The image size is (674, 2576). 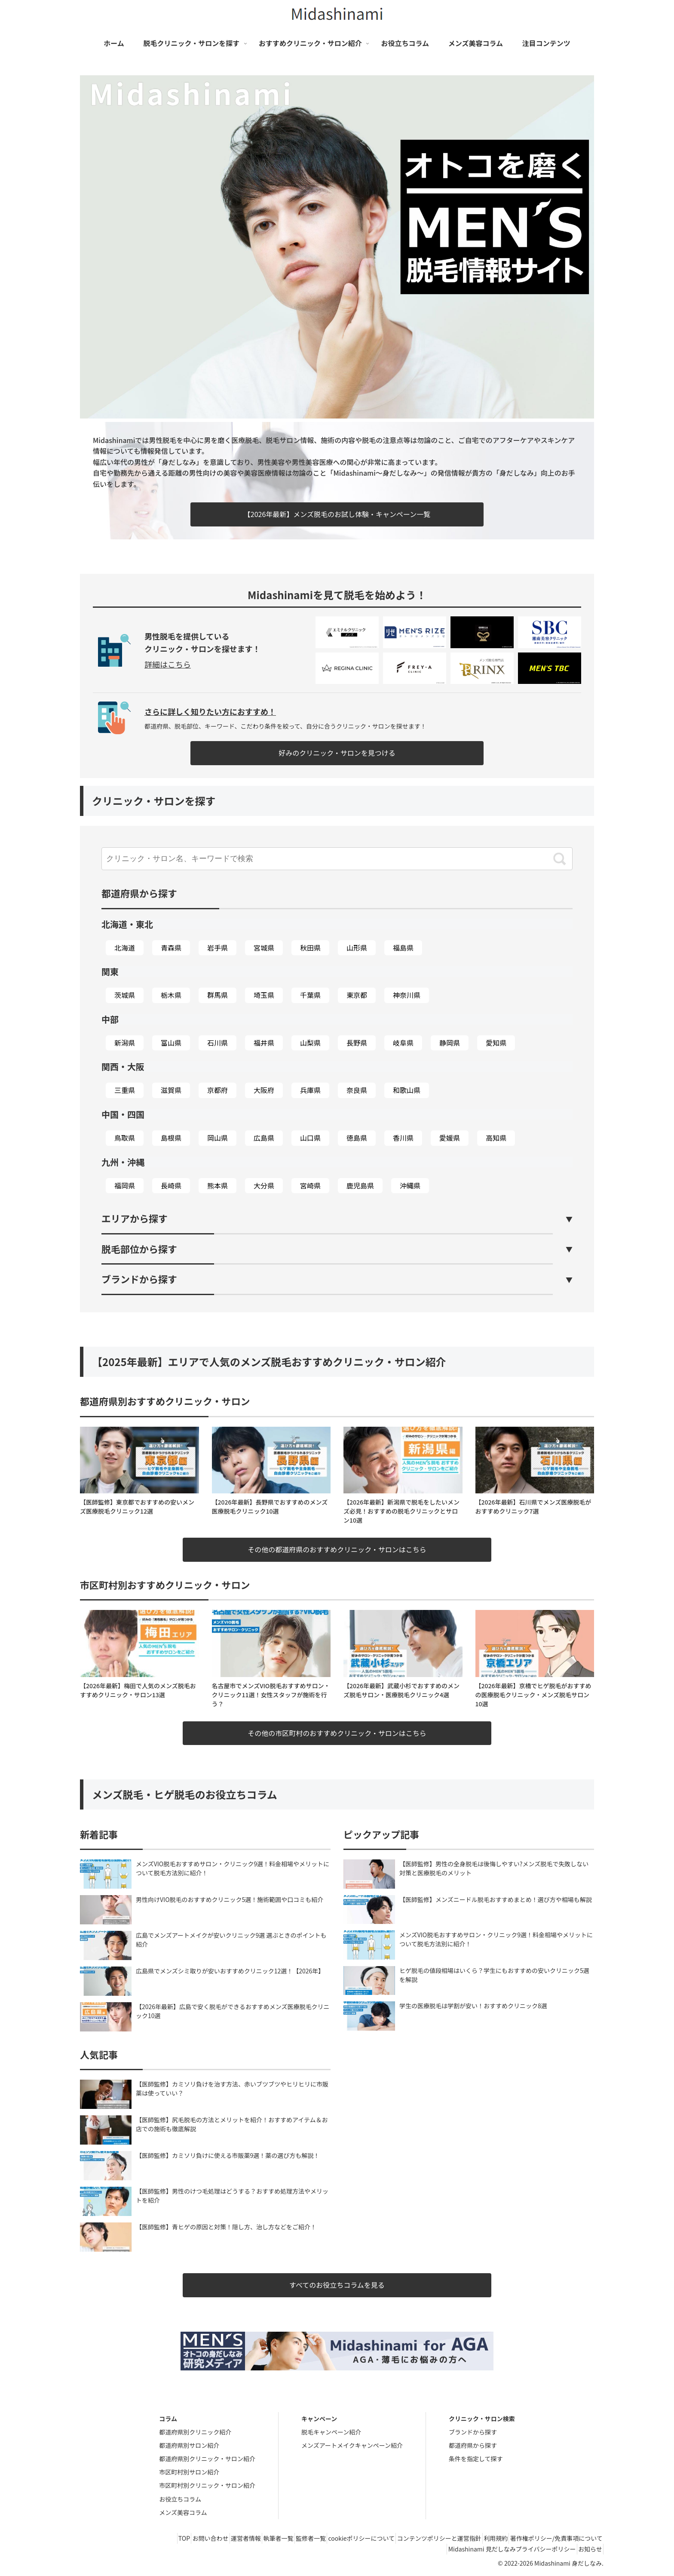 What do you see at coordinates (310, 1185) in the screenshot?
I see `宮崎県` at bounding box center [310, 1185].